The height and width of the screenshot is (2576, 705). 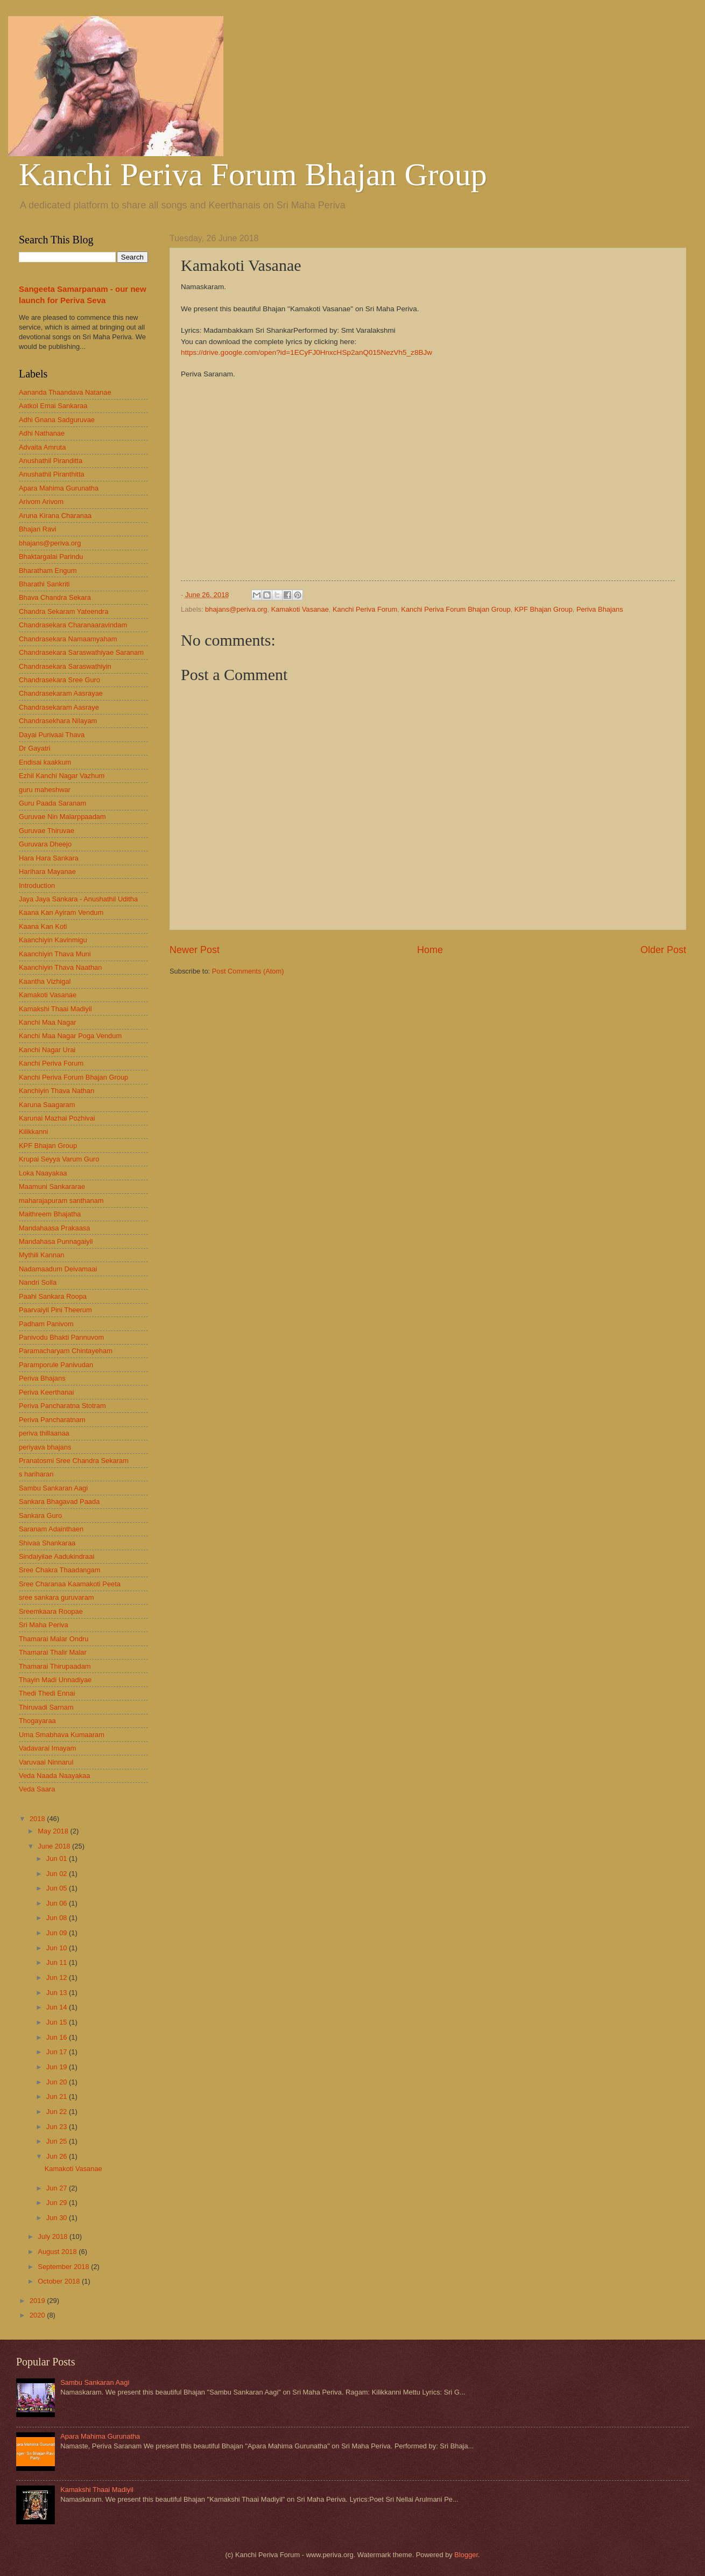 I want to click on Jun 12, so click(x=57, y=1977).